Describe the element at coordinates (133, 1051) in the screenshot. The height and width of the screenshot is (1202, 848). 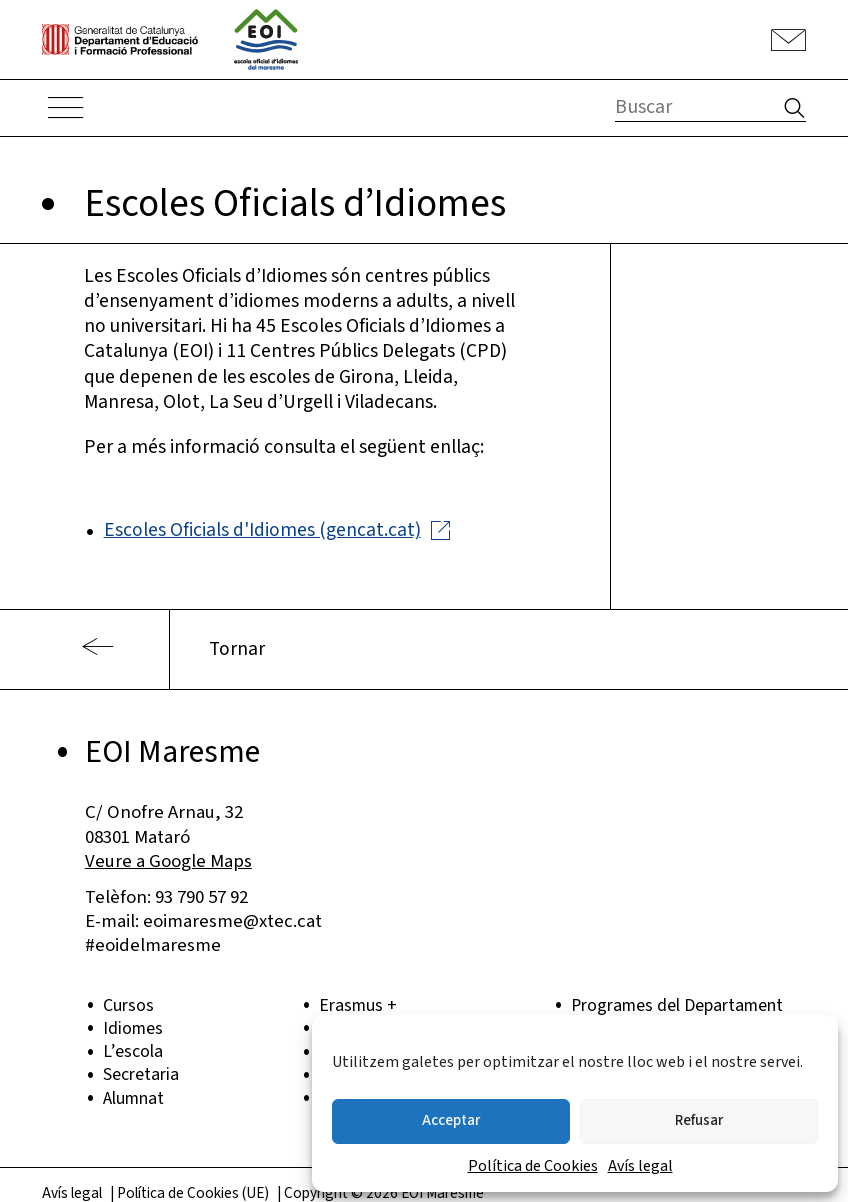
I see `L’escola` at that location.